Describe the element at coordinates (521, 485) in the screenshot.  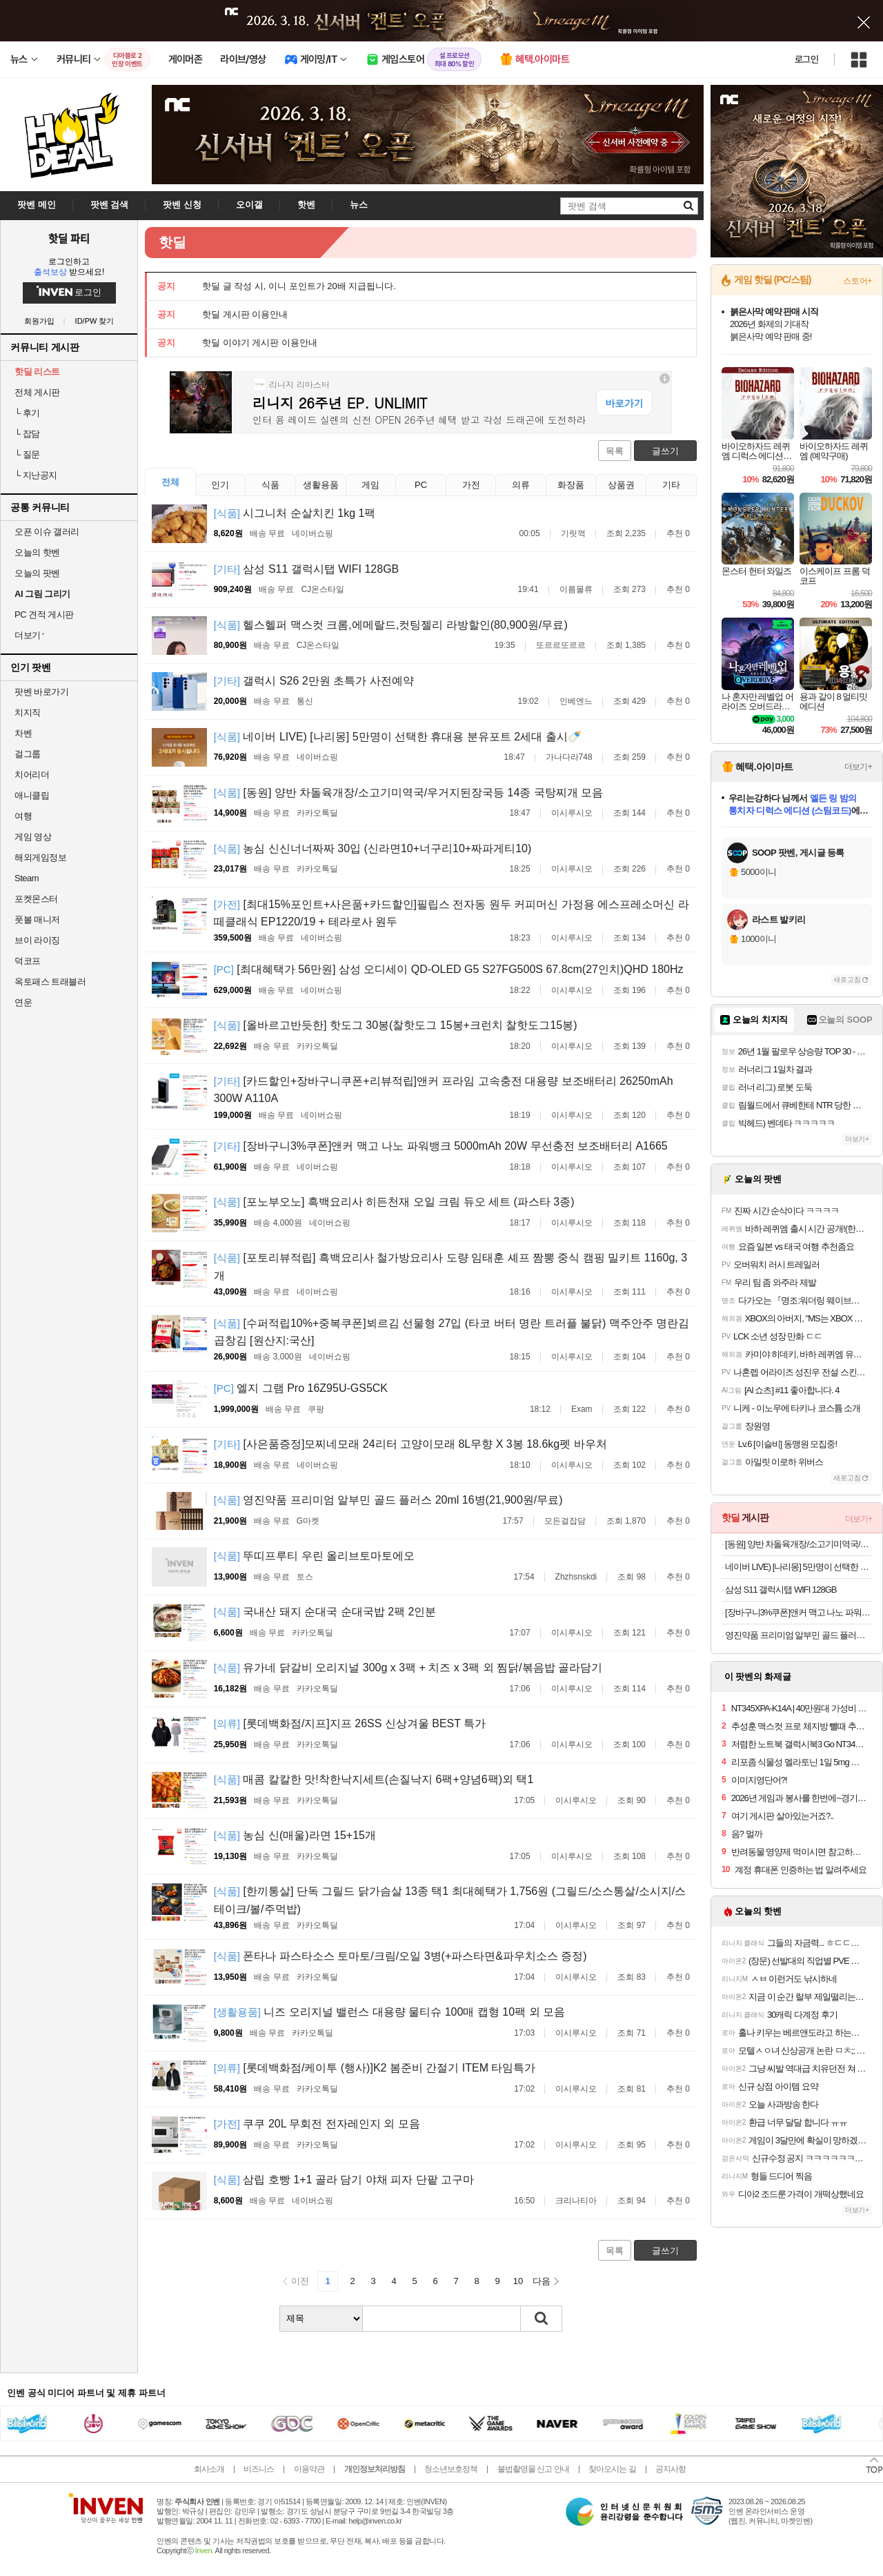
I see `의류` at that location.